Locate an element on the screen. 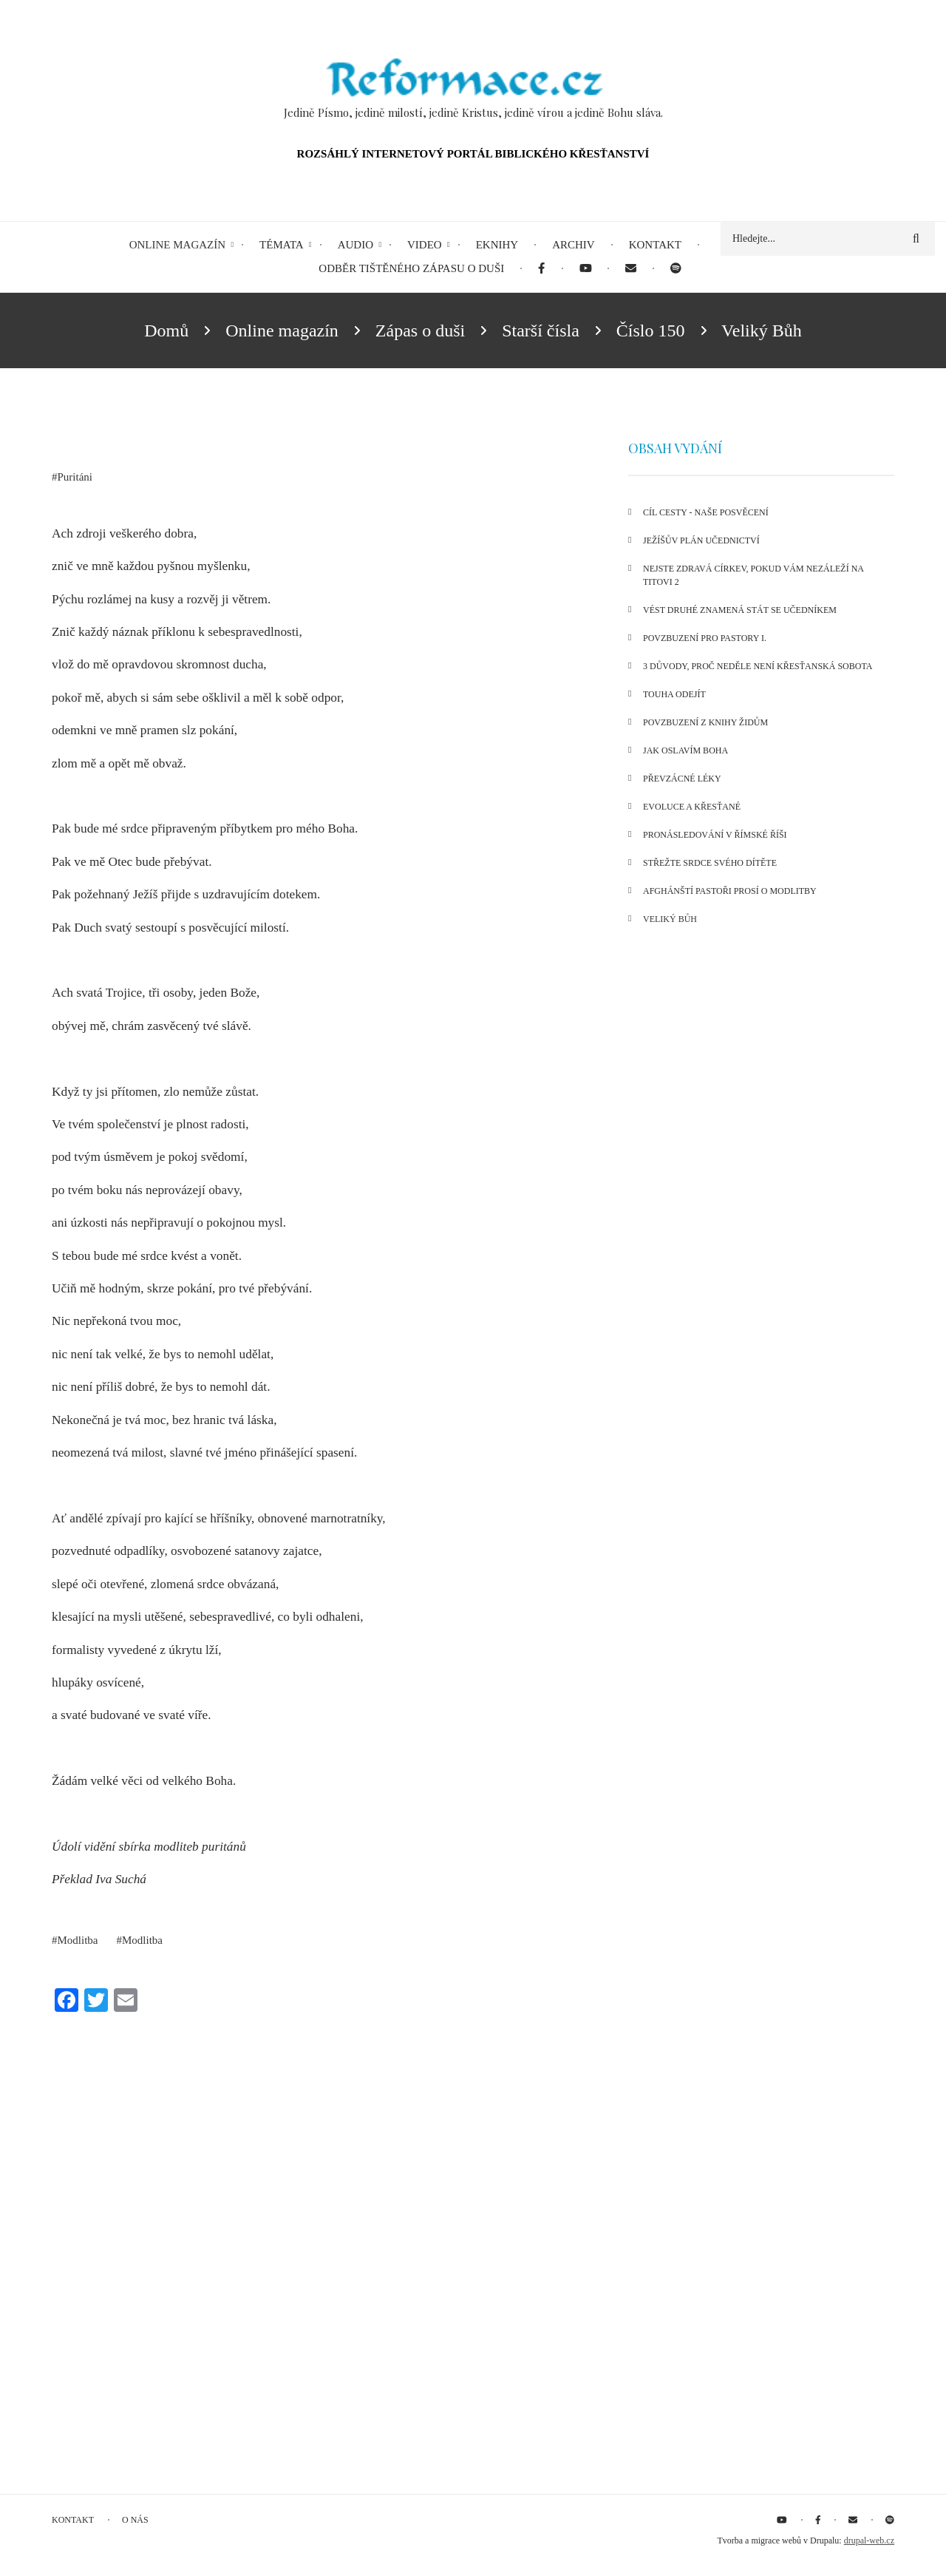 Image resolution: width=946 pixels, height=2576 pixels. Střežte srdce svého dítěte is located at coordinates (710, 863).